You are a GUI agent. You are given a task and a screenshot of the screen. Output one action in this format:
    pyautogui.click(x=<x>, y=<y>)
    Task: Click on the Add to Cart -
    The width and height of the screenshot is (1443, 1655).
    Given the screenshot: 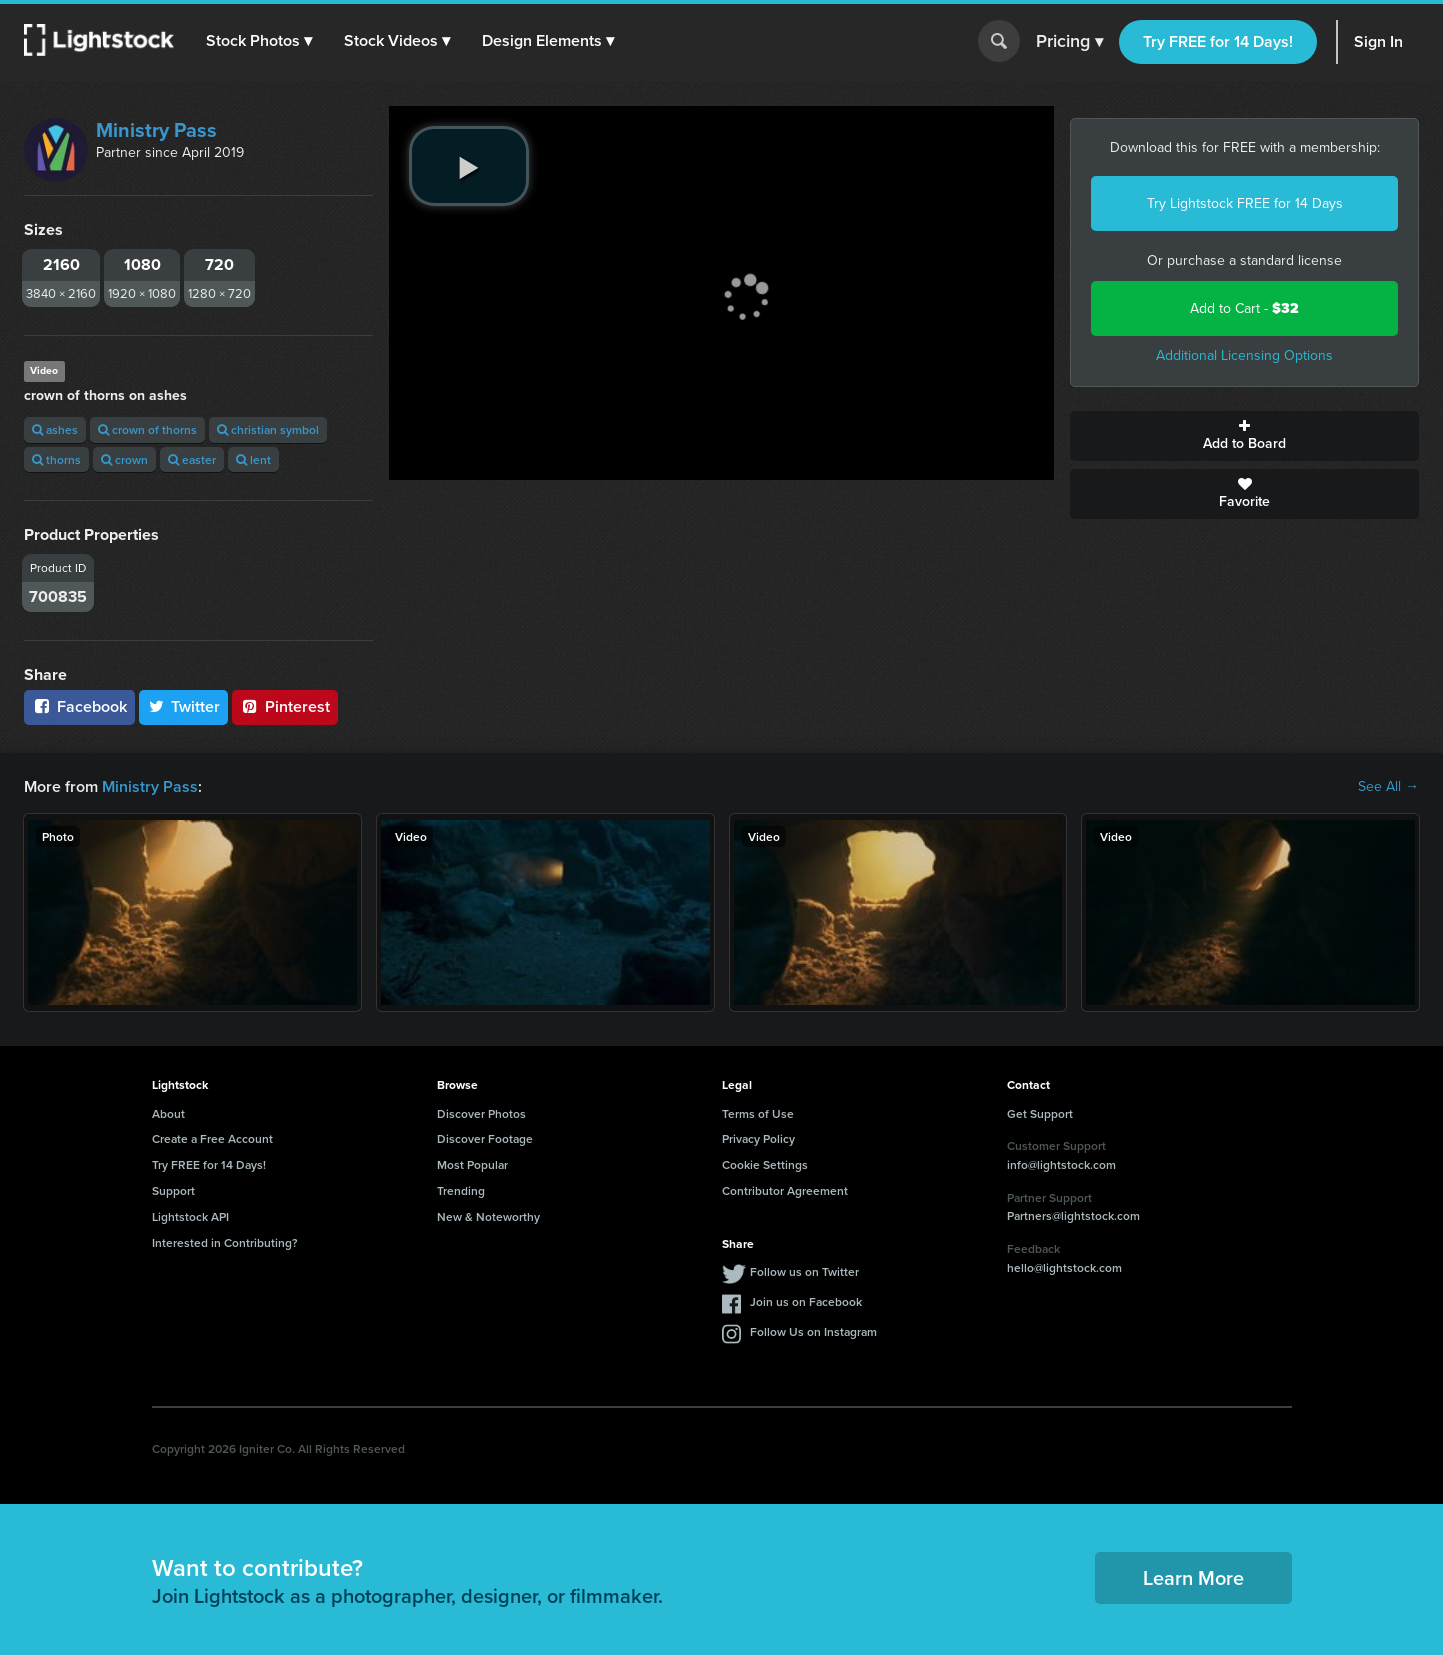 What is the action you would take?
    pyautogui.click(x=1244, y=308)
    